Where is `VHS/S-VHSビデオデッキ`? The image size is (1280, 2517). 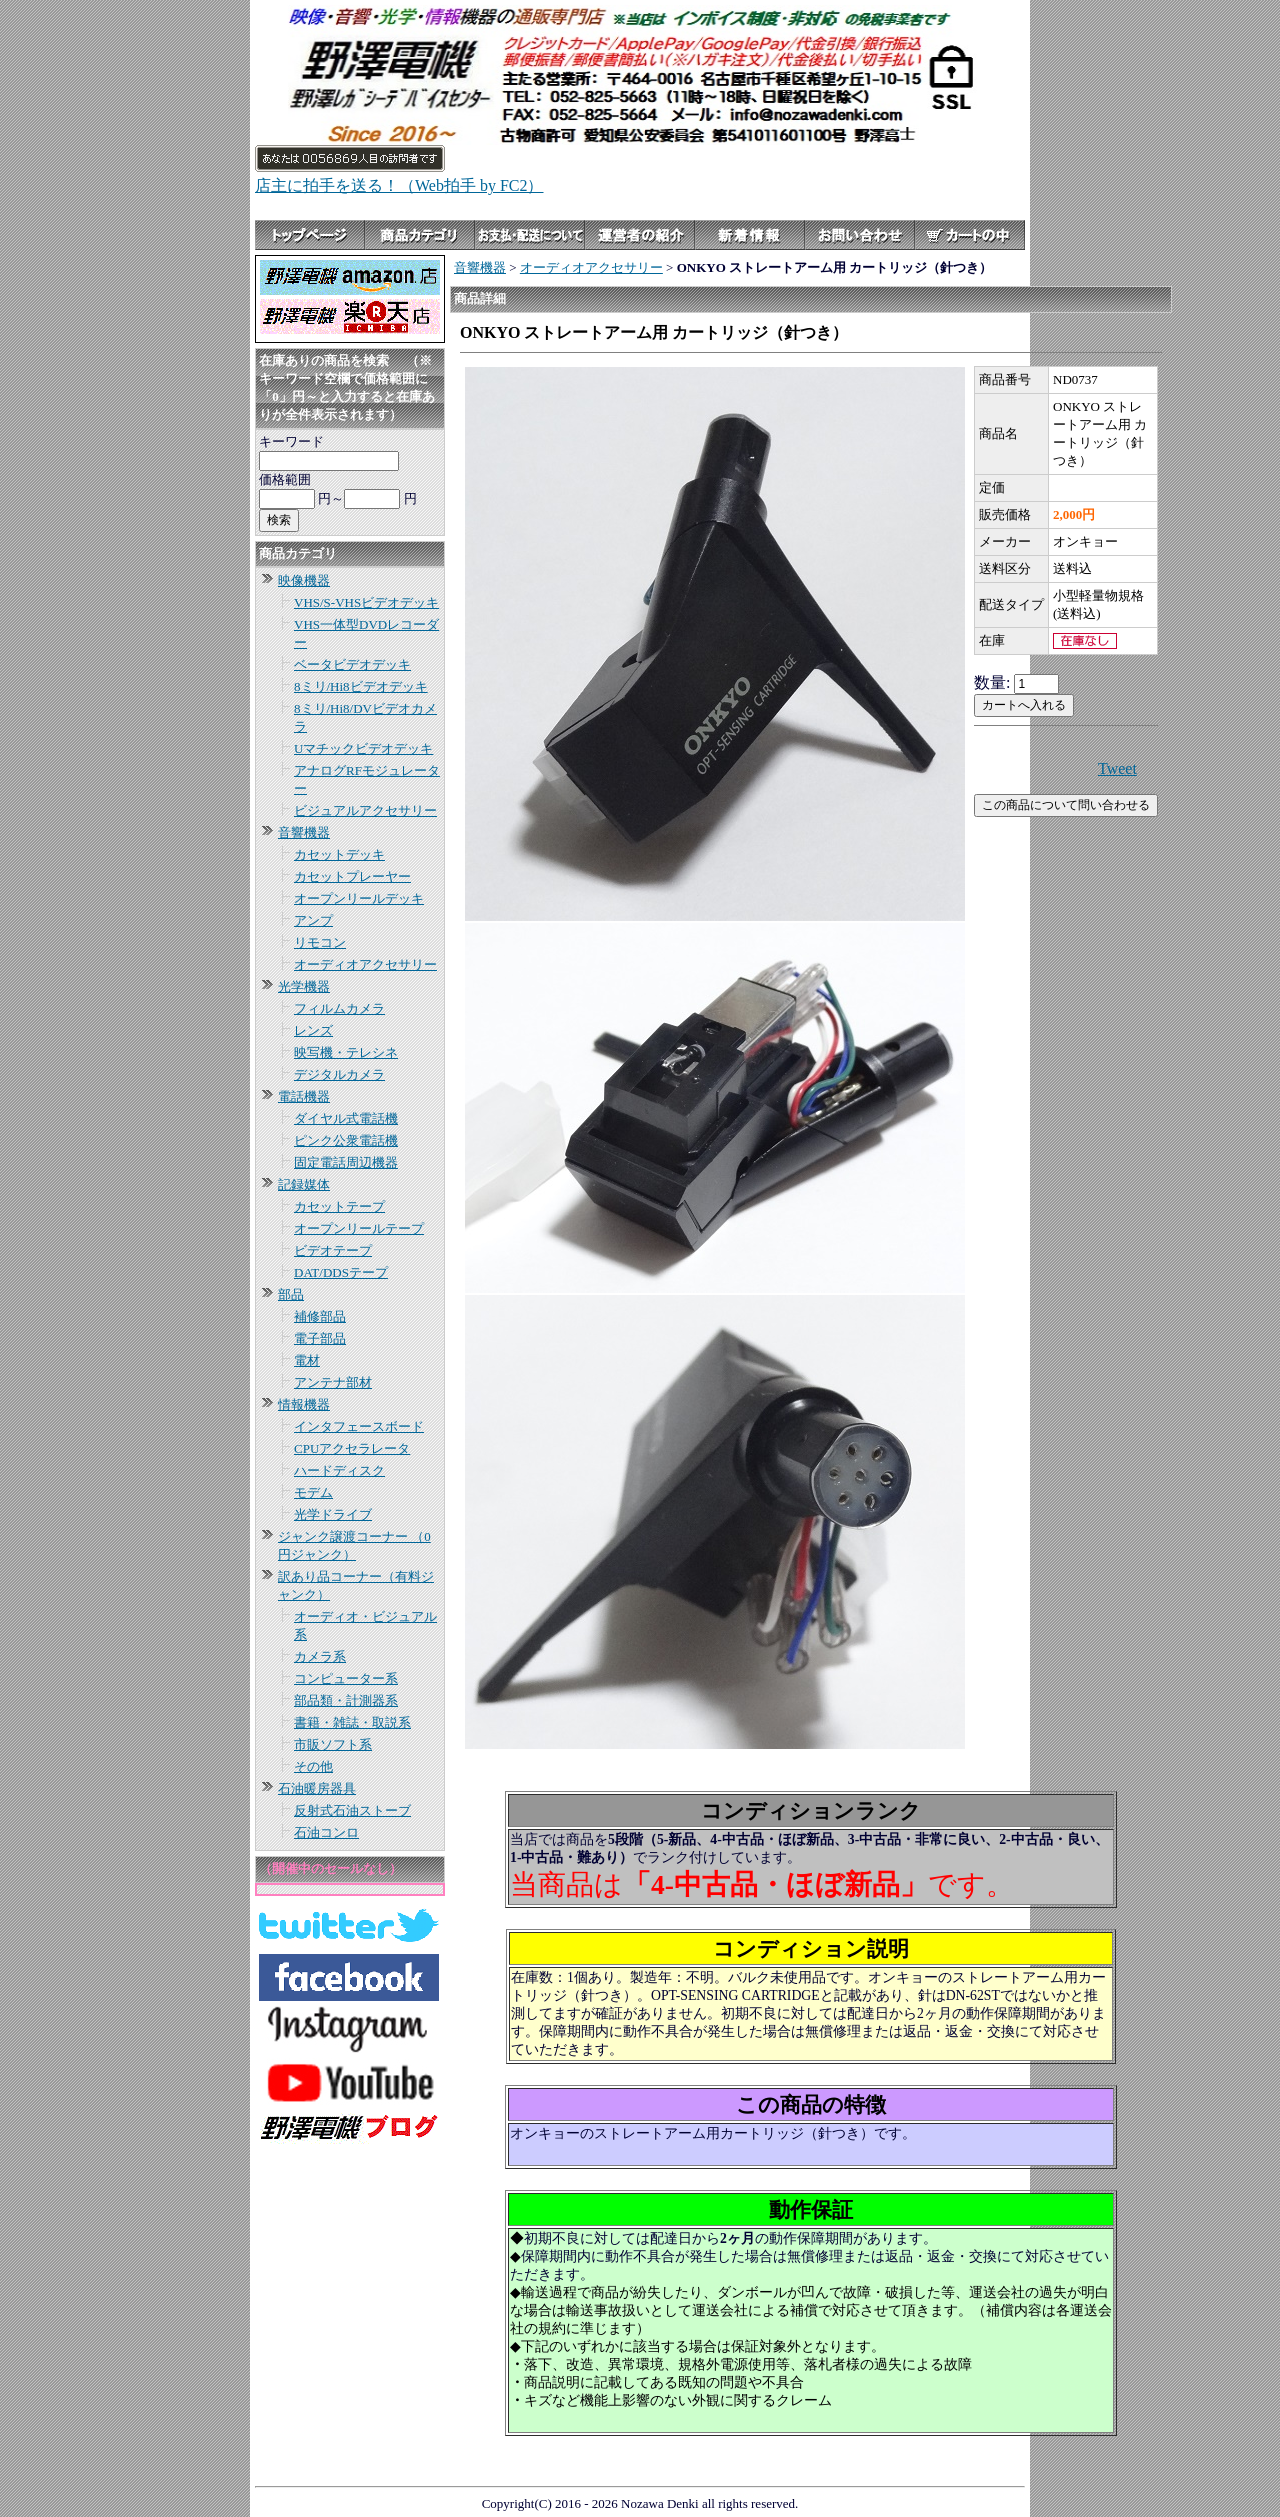
VHS/S-VHSビデオデッキ is located at coordinates (366, 602).